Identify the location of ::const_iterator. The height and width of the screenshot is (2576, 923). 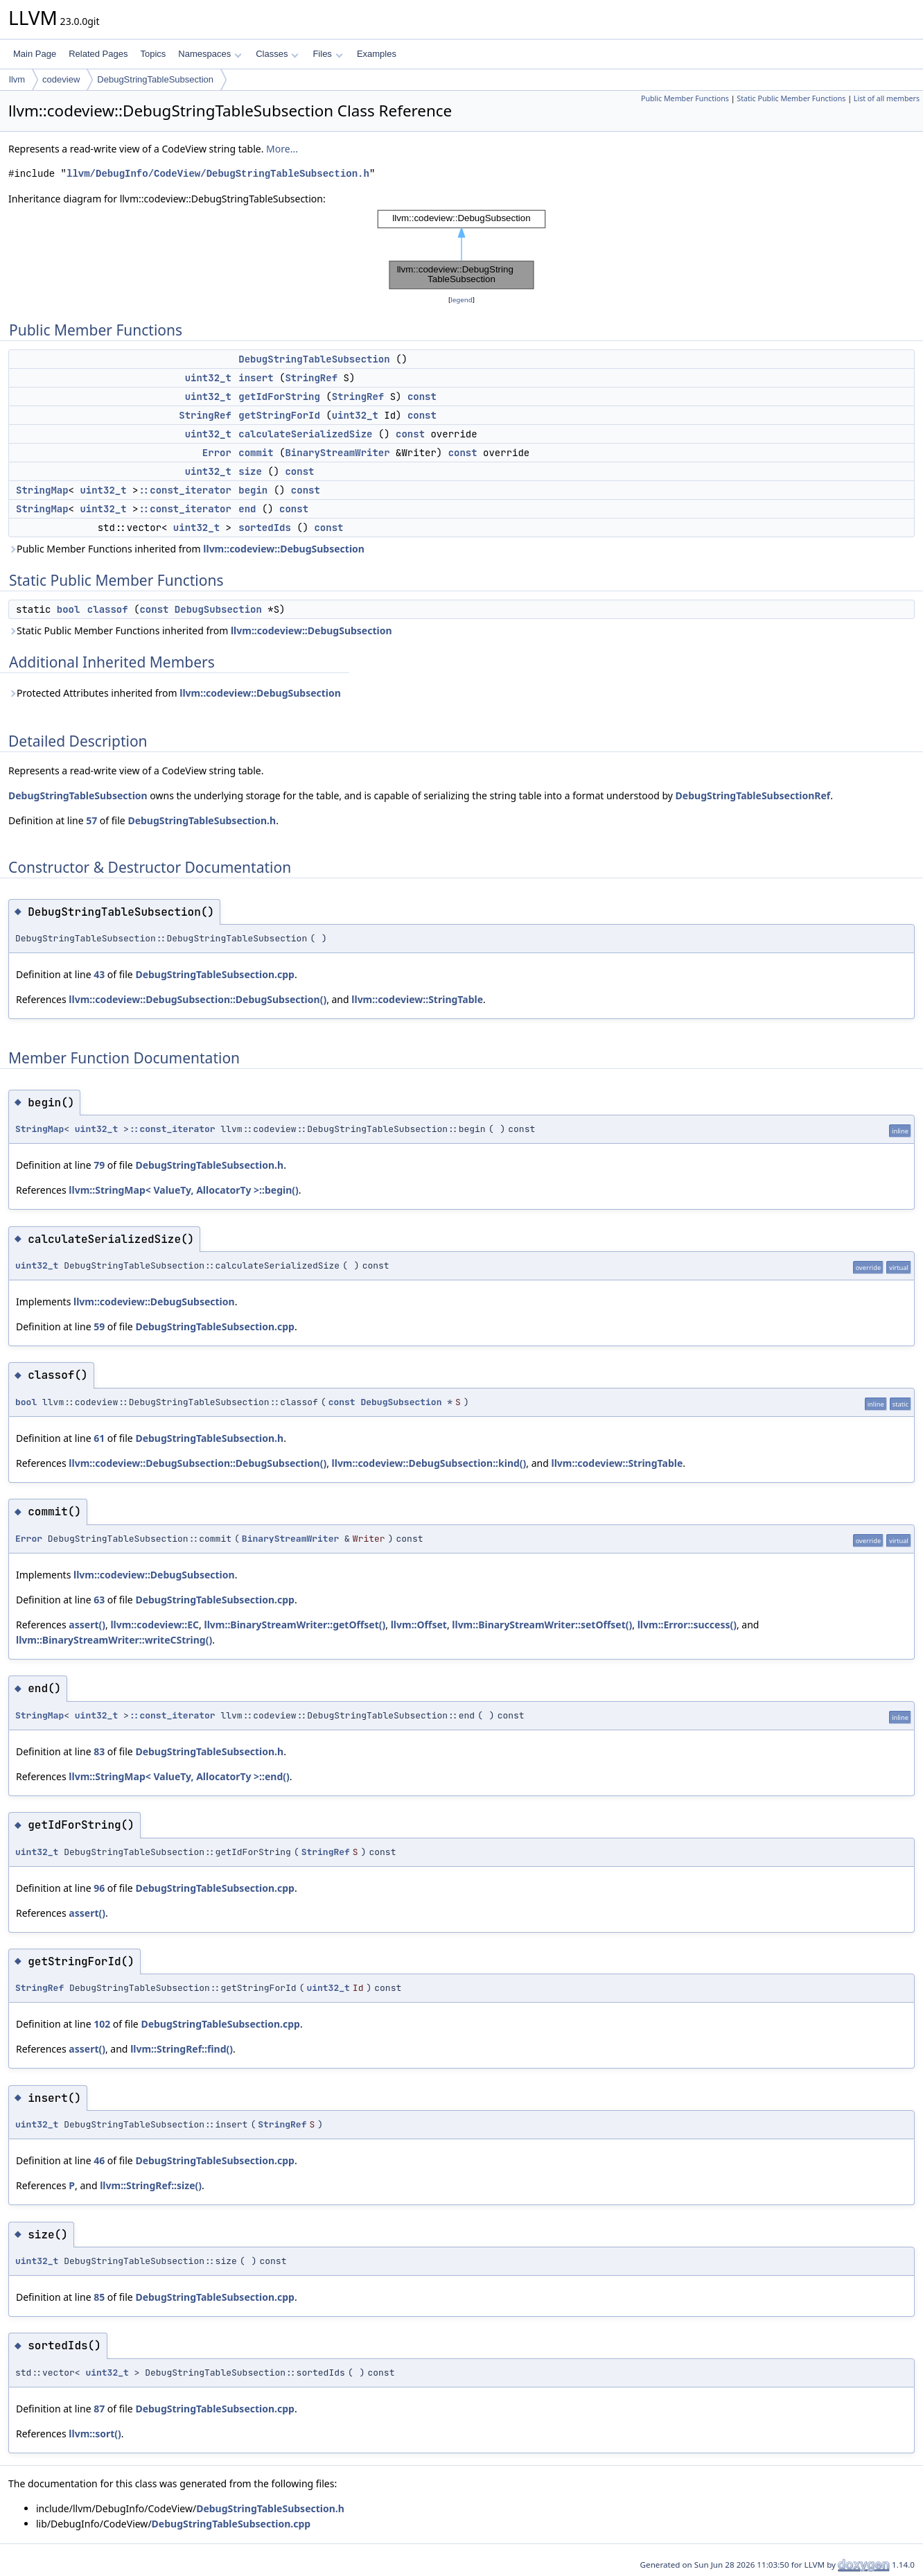
(184, 490).